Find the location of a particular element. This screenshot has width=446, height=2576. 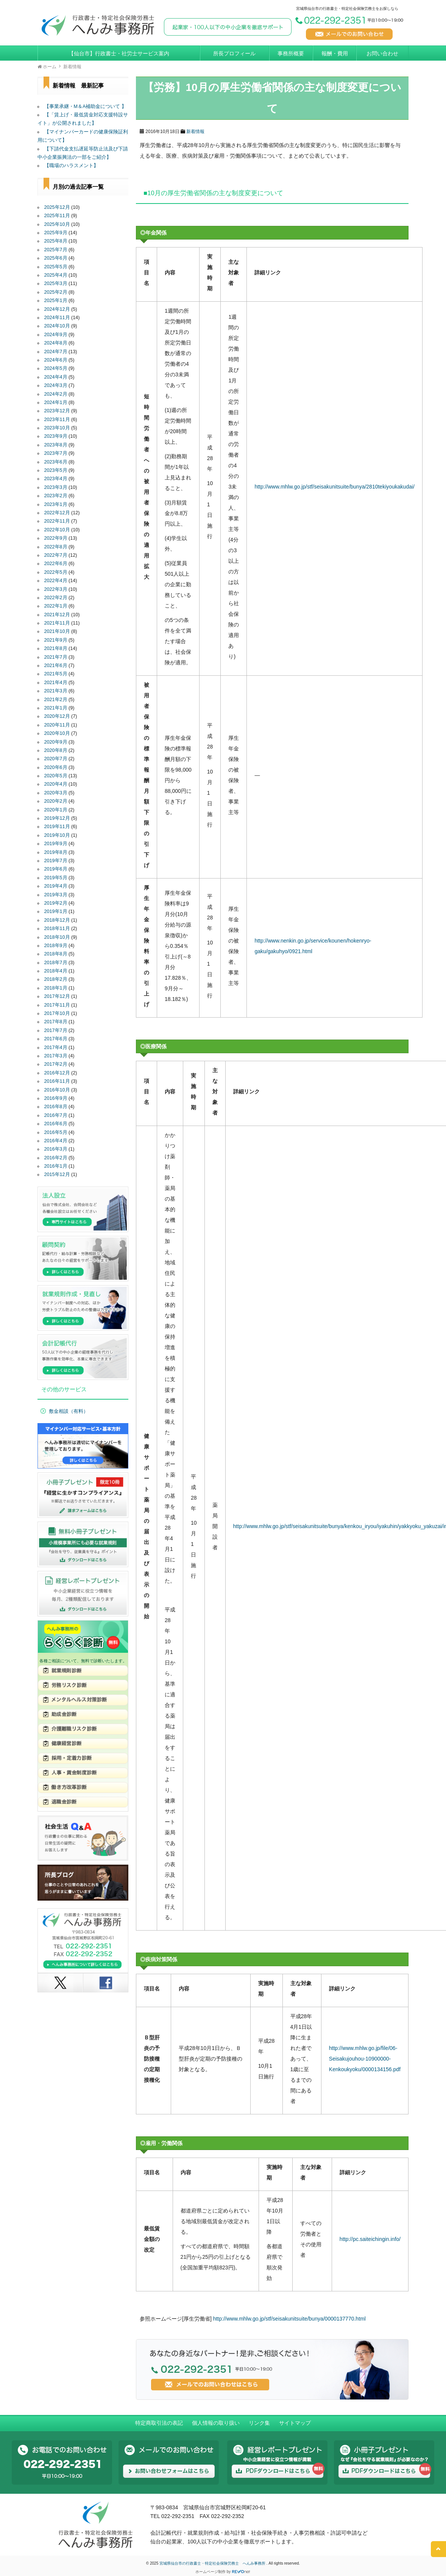

2017年12月 is located at coordinates (57, 996).